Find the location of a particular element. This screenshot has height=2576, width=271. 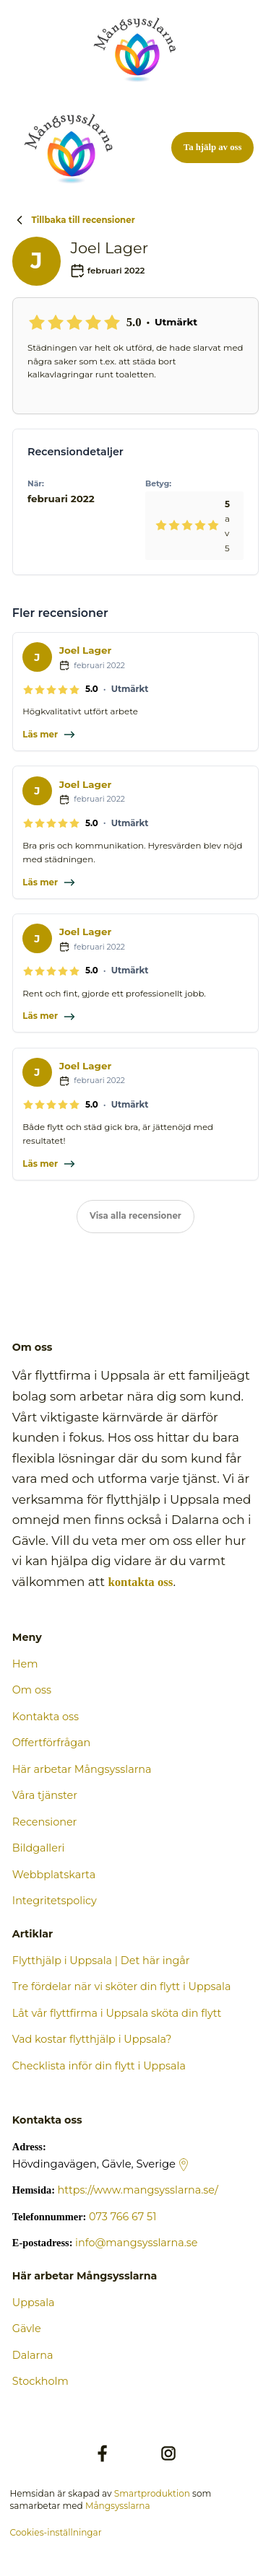

Tre fördelar när vi sköter din flytt i Uppsala is located at coordinates (121, 1986).